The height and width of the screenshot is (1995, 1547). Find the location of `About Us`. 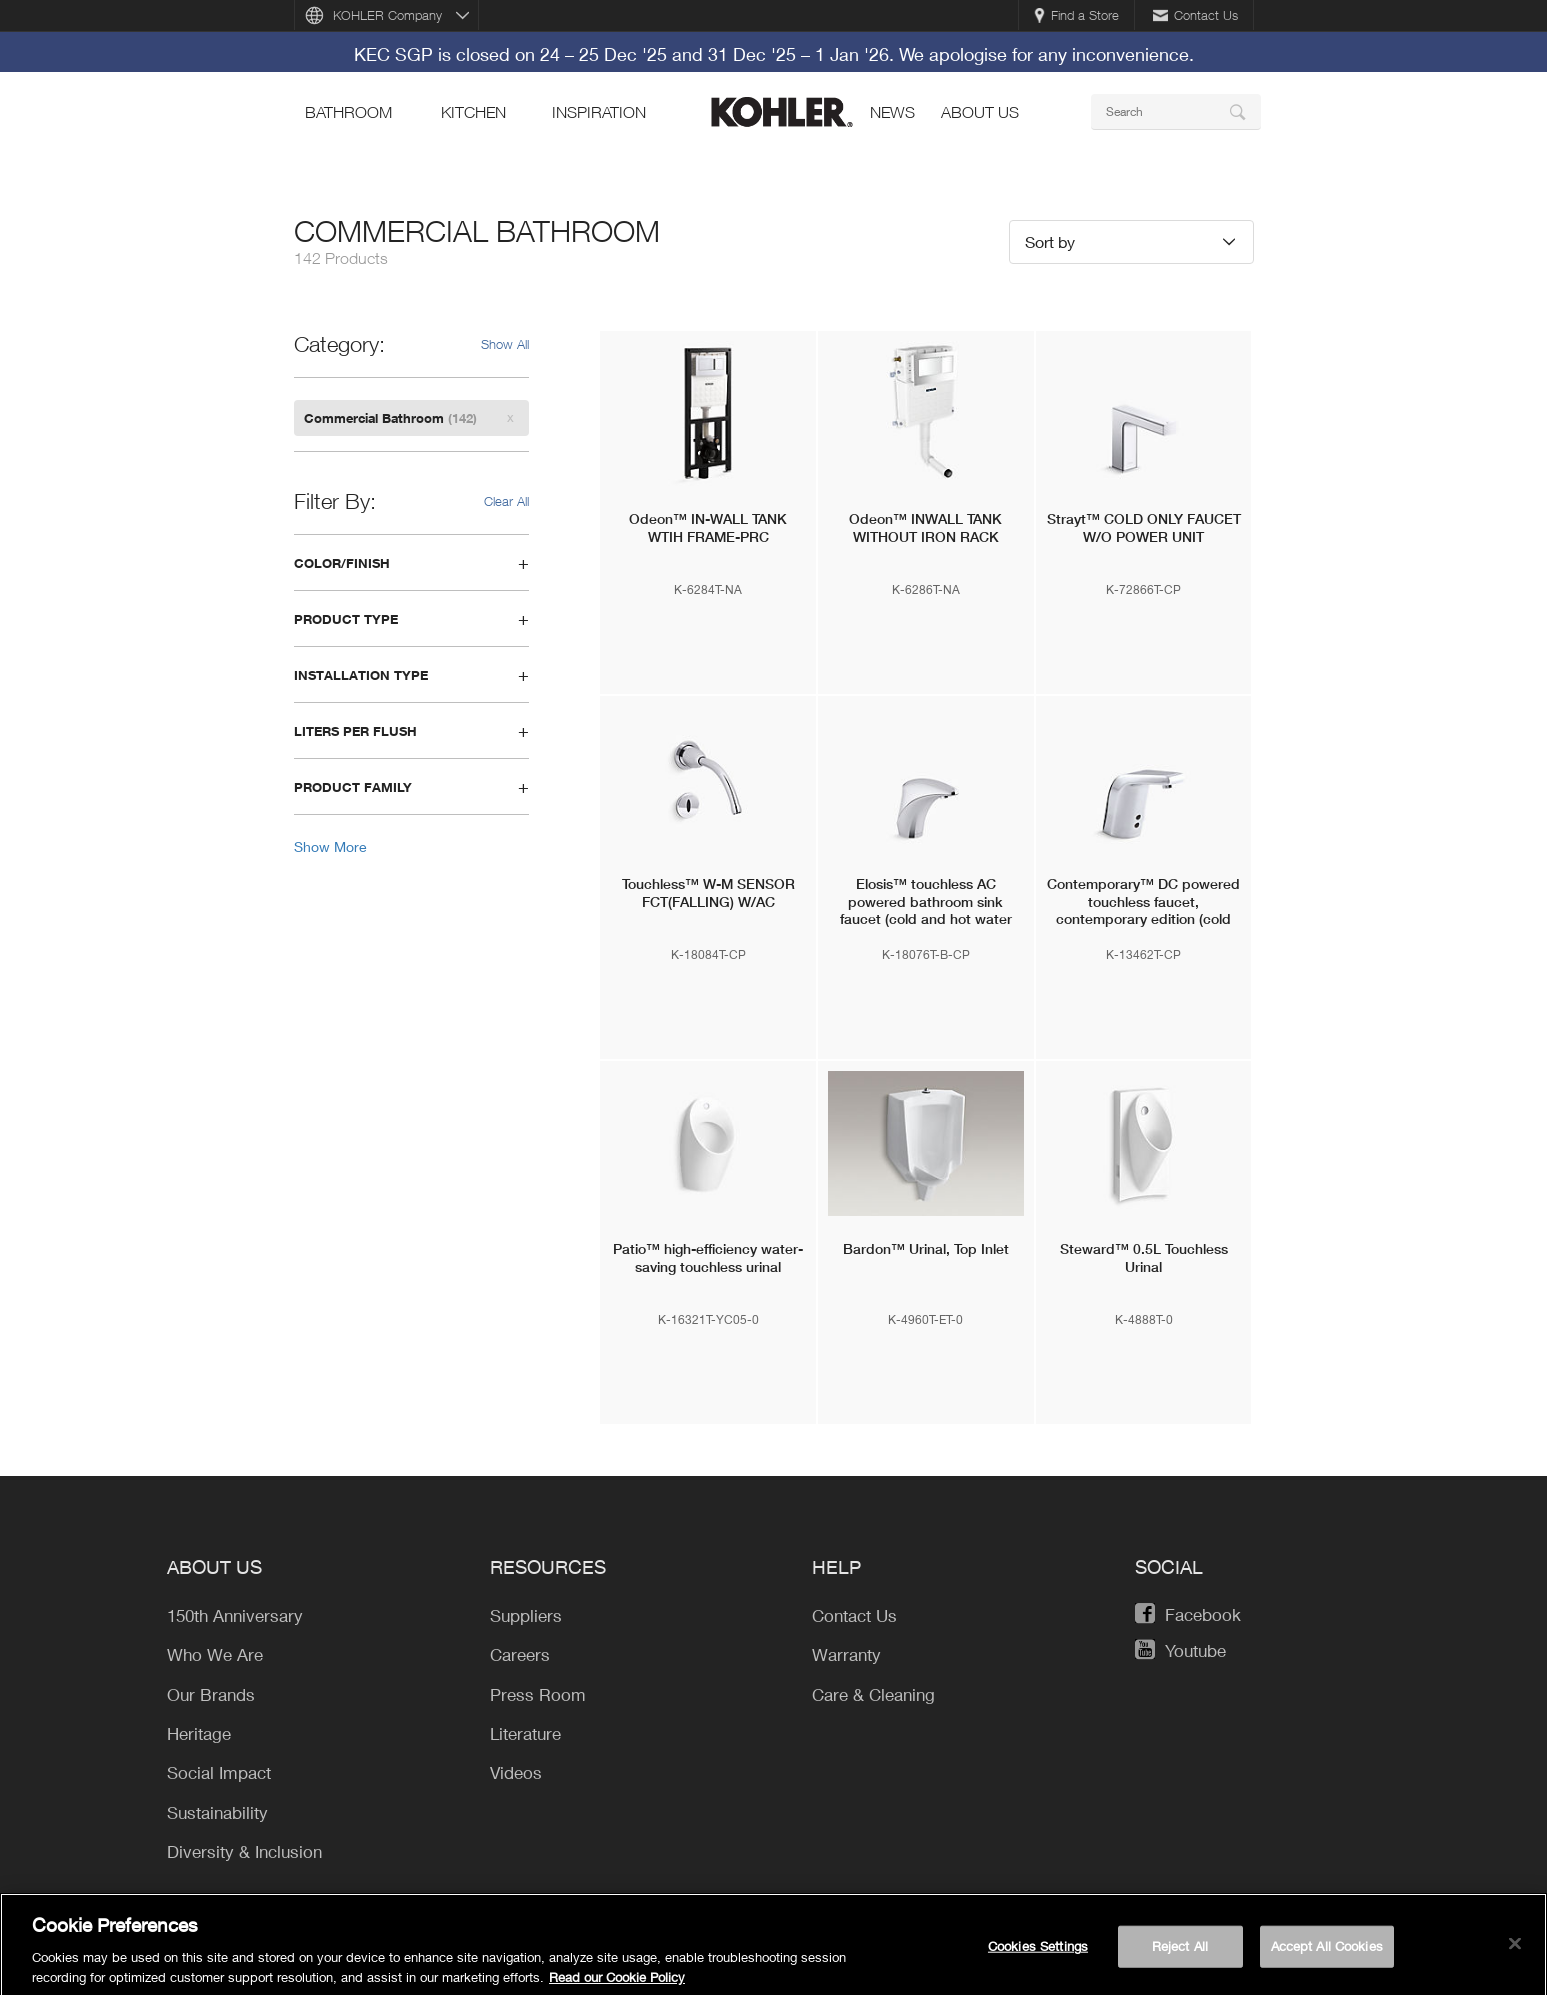

About Us is located at coordinates (980, 112).